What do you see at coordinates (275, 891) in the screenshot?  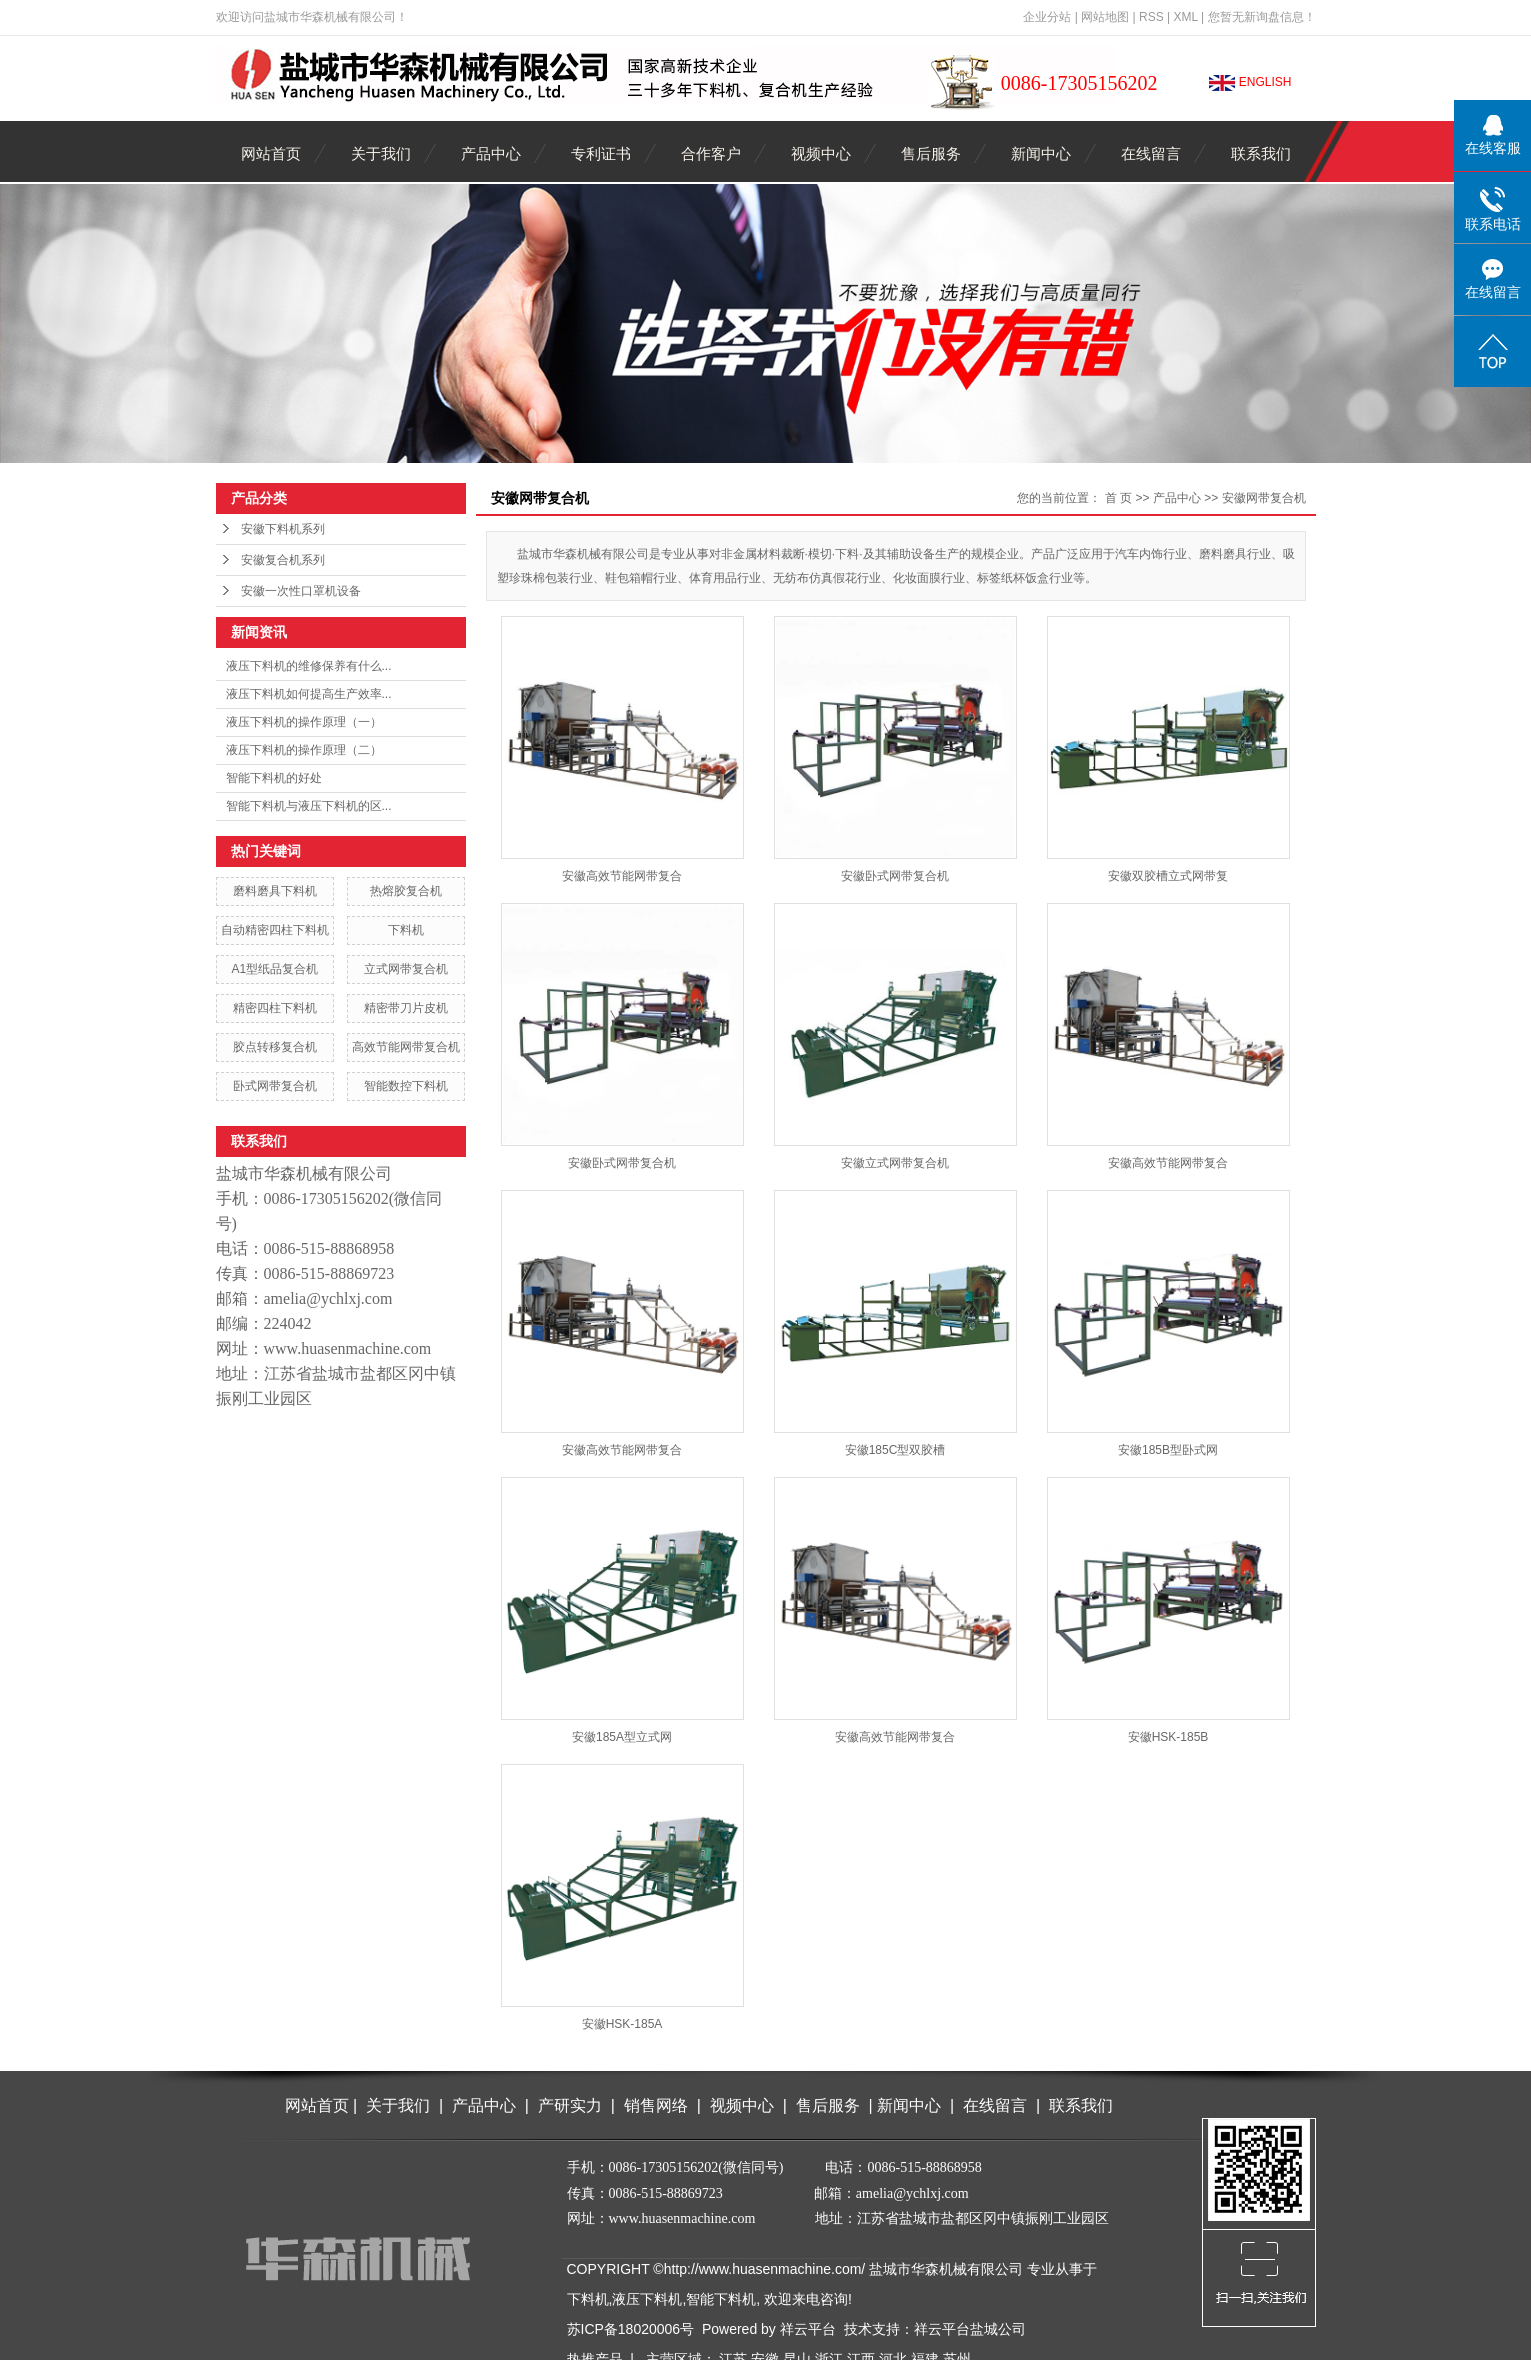 I see `磨料磨具下料机` at bounding box center [275, 891].